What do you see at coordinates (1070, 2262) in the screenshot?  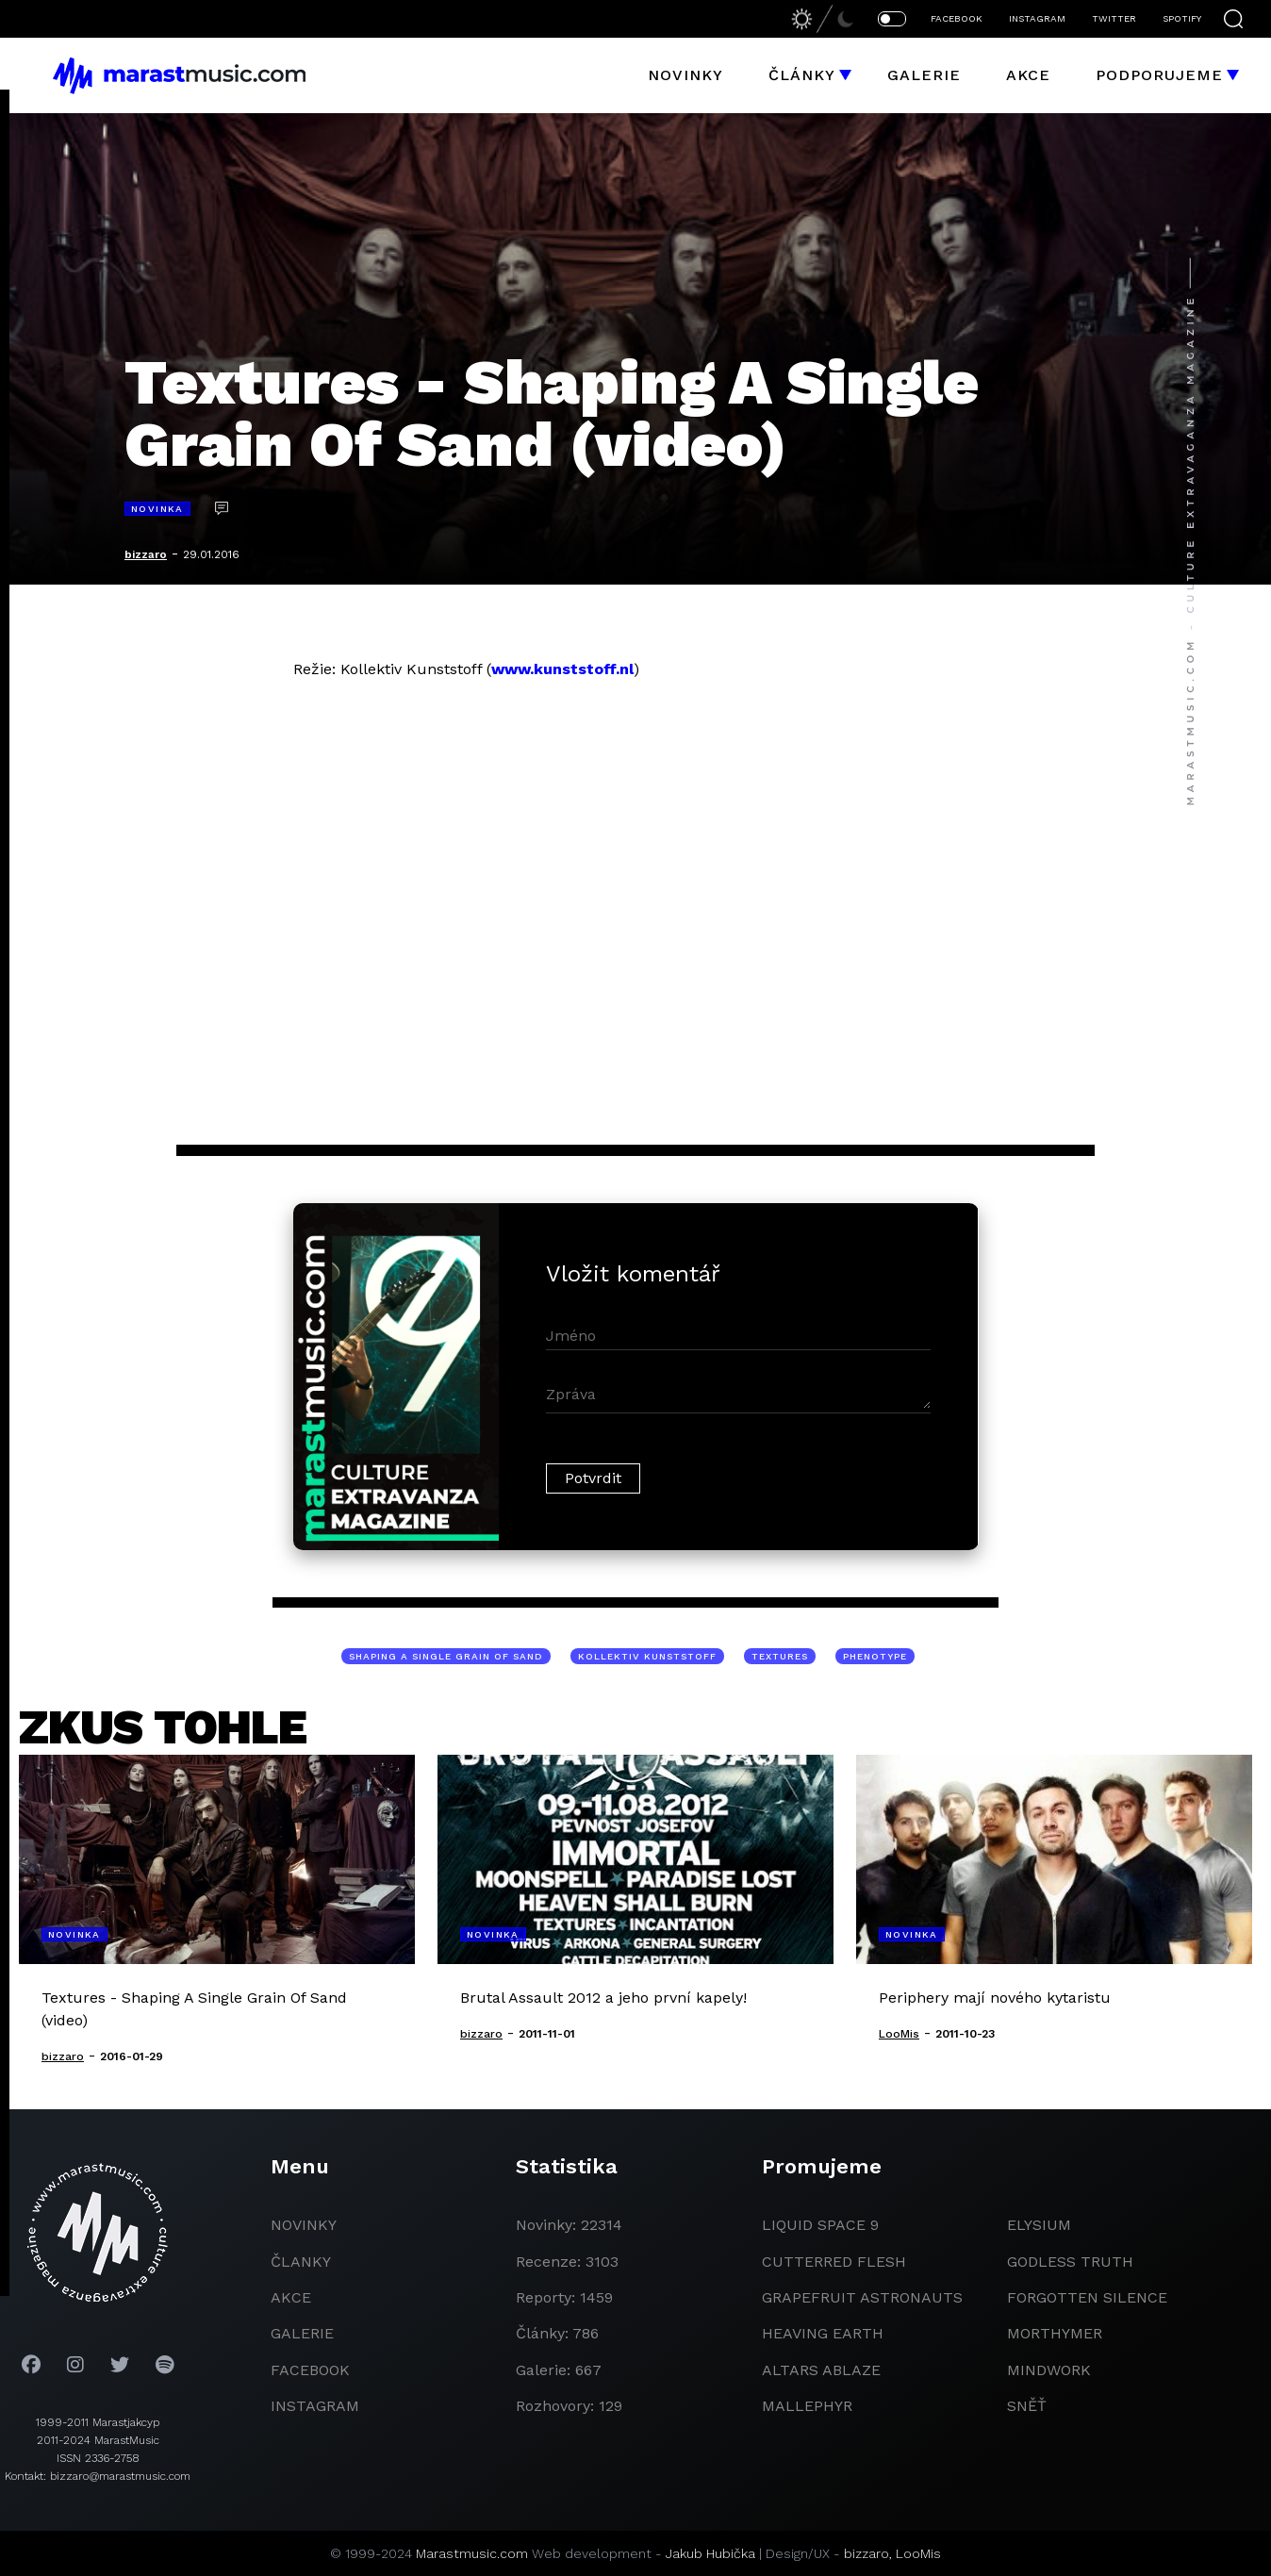 I see `godless truth` at bounding box center [1070, 2262].